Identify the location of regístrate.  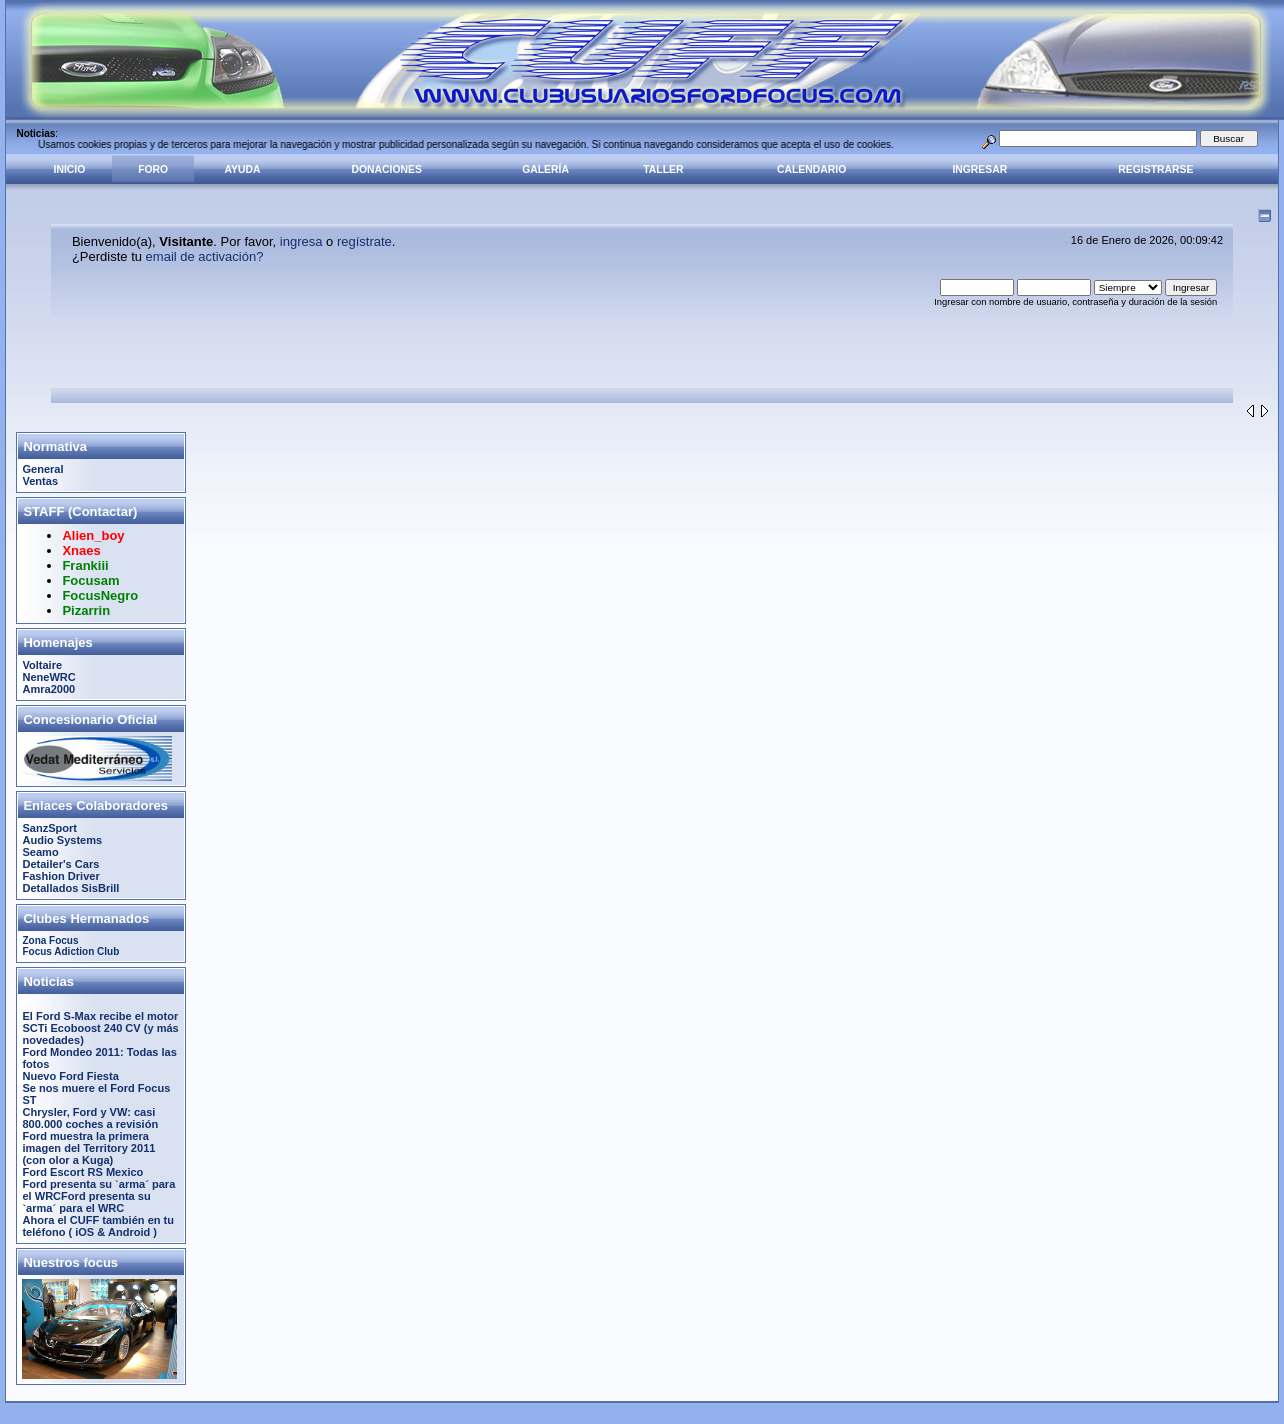
(364, 241).